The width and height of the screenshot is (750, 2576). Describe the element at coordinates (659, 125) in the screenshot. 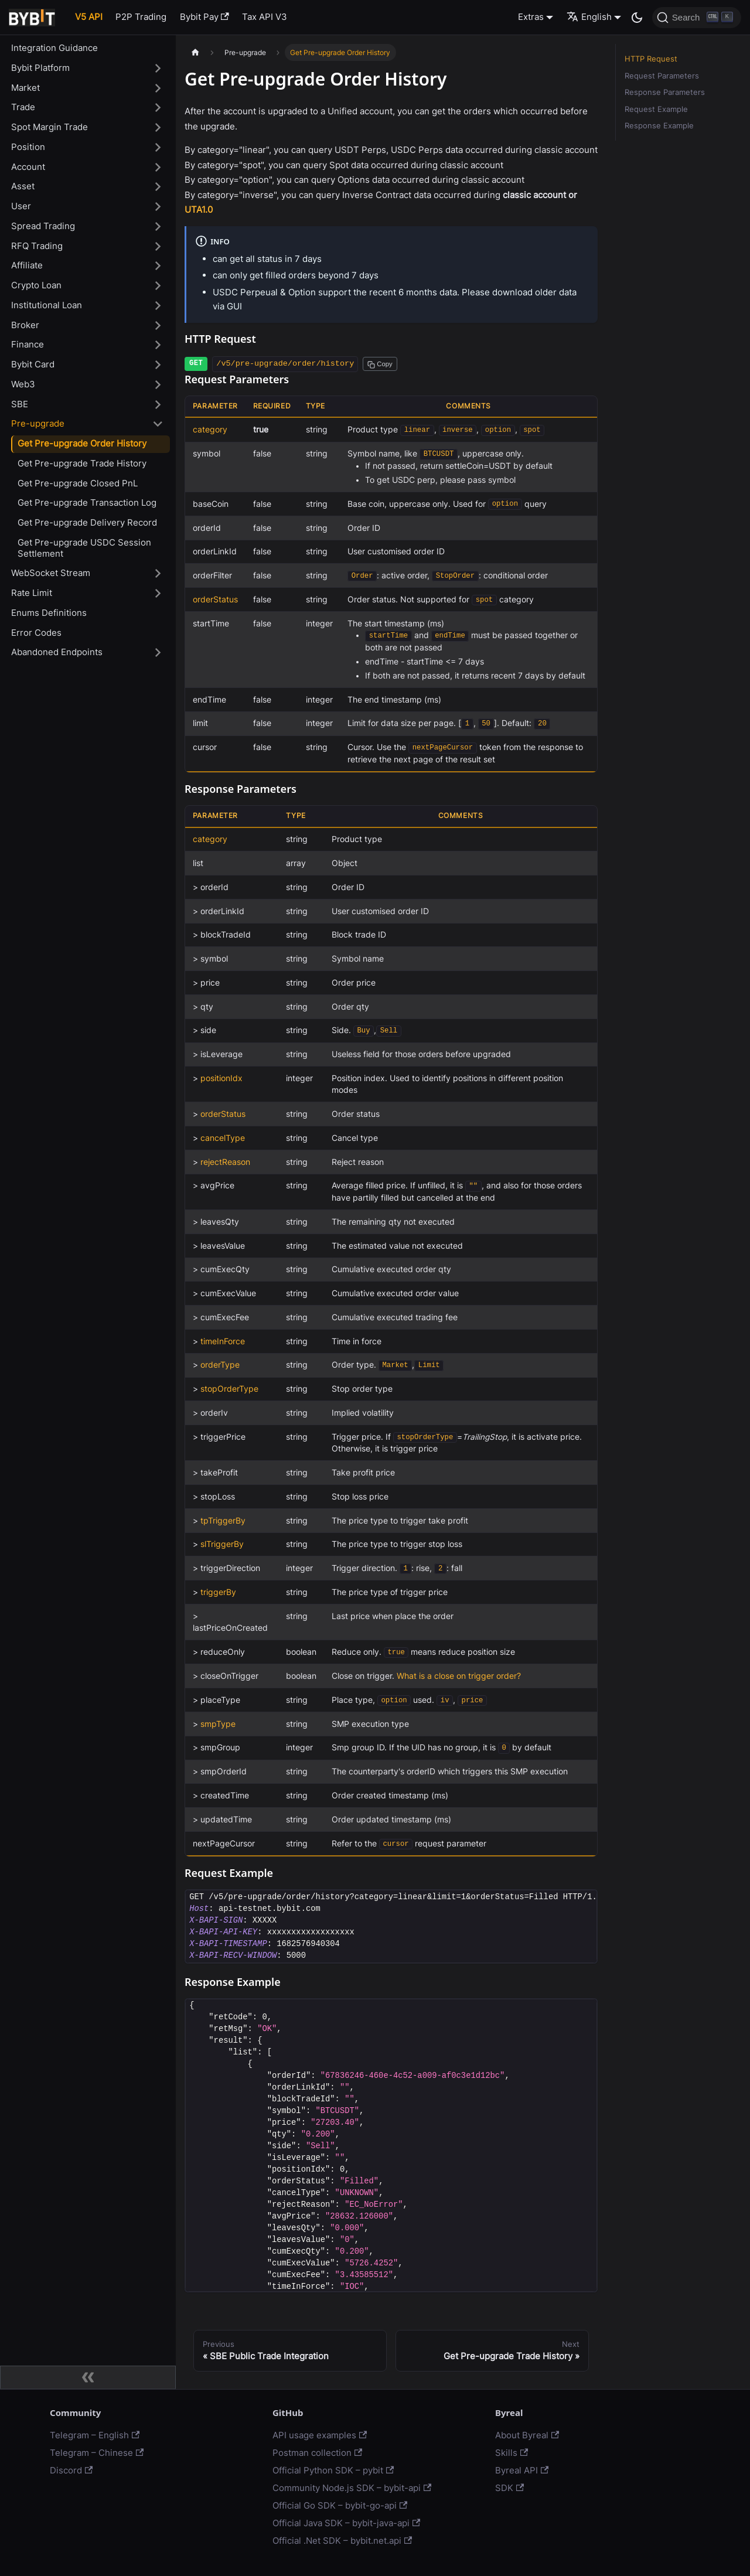

I see `Response Example` at that location.